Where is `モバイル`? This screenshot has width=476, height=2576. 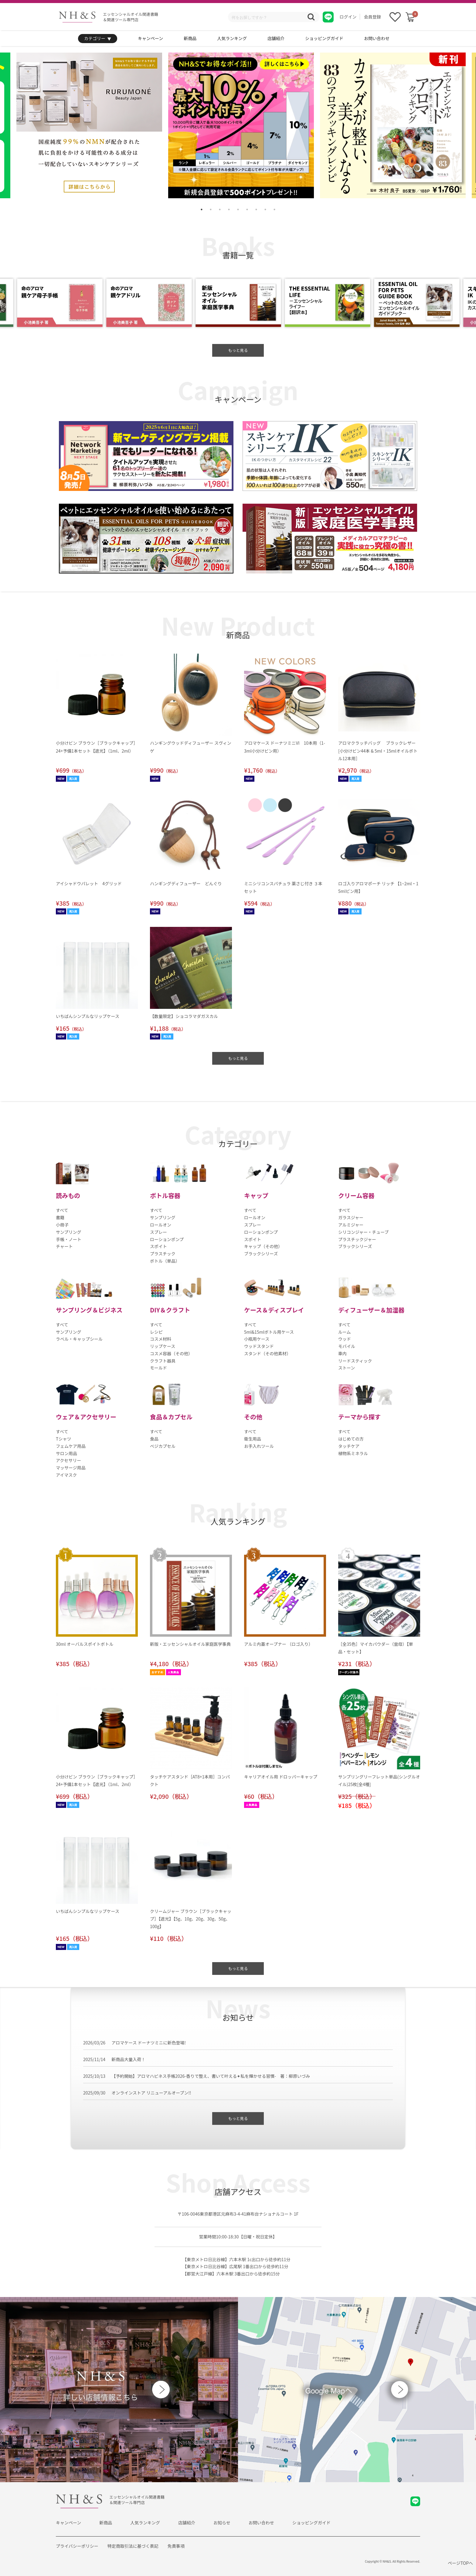 モバイル is located at coordinates (346, 1346).